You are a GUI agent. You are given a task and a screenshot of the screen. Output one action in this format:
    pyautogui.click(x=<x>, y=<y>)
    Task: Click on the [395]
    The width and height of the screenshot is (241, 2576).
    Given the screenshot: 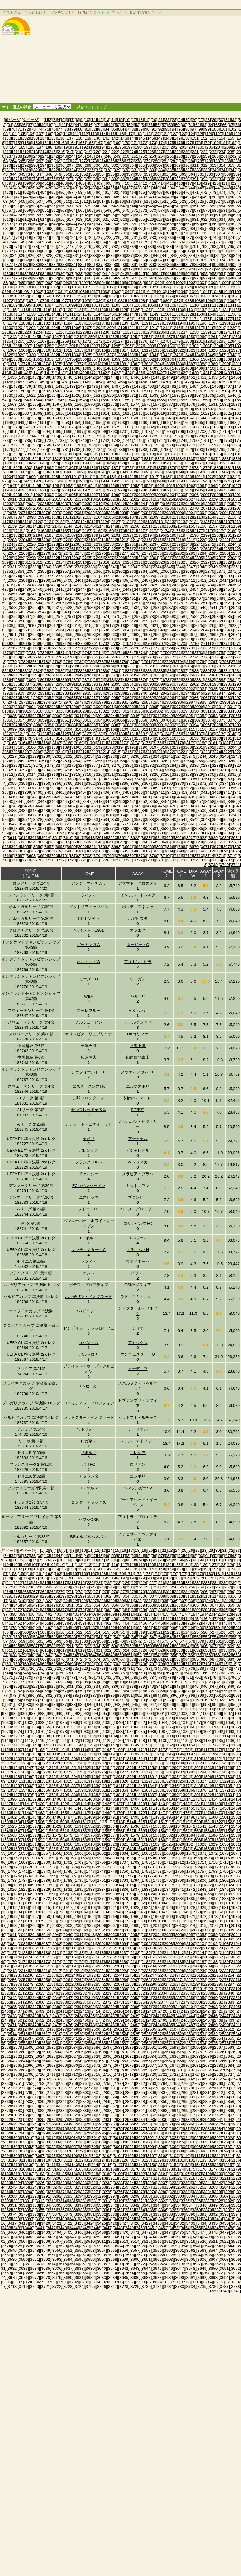 What is the action you would take?
    pyautogui.click(x=231, y=179)
    